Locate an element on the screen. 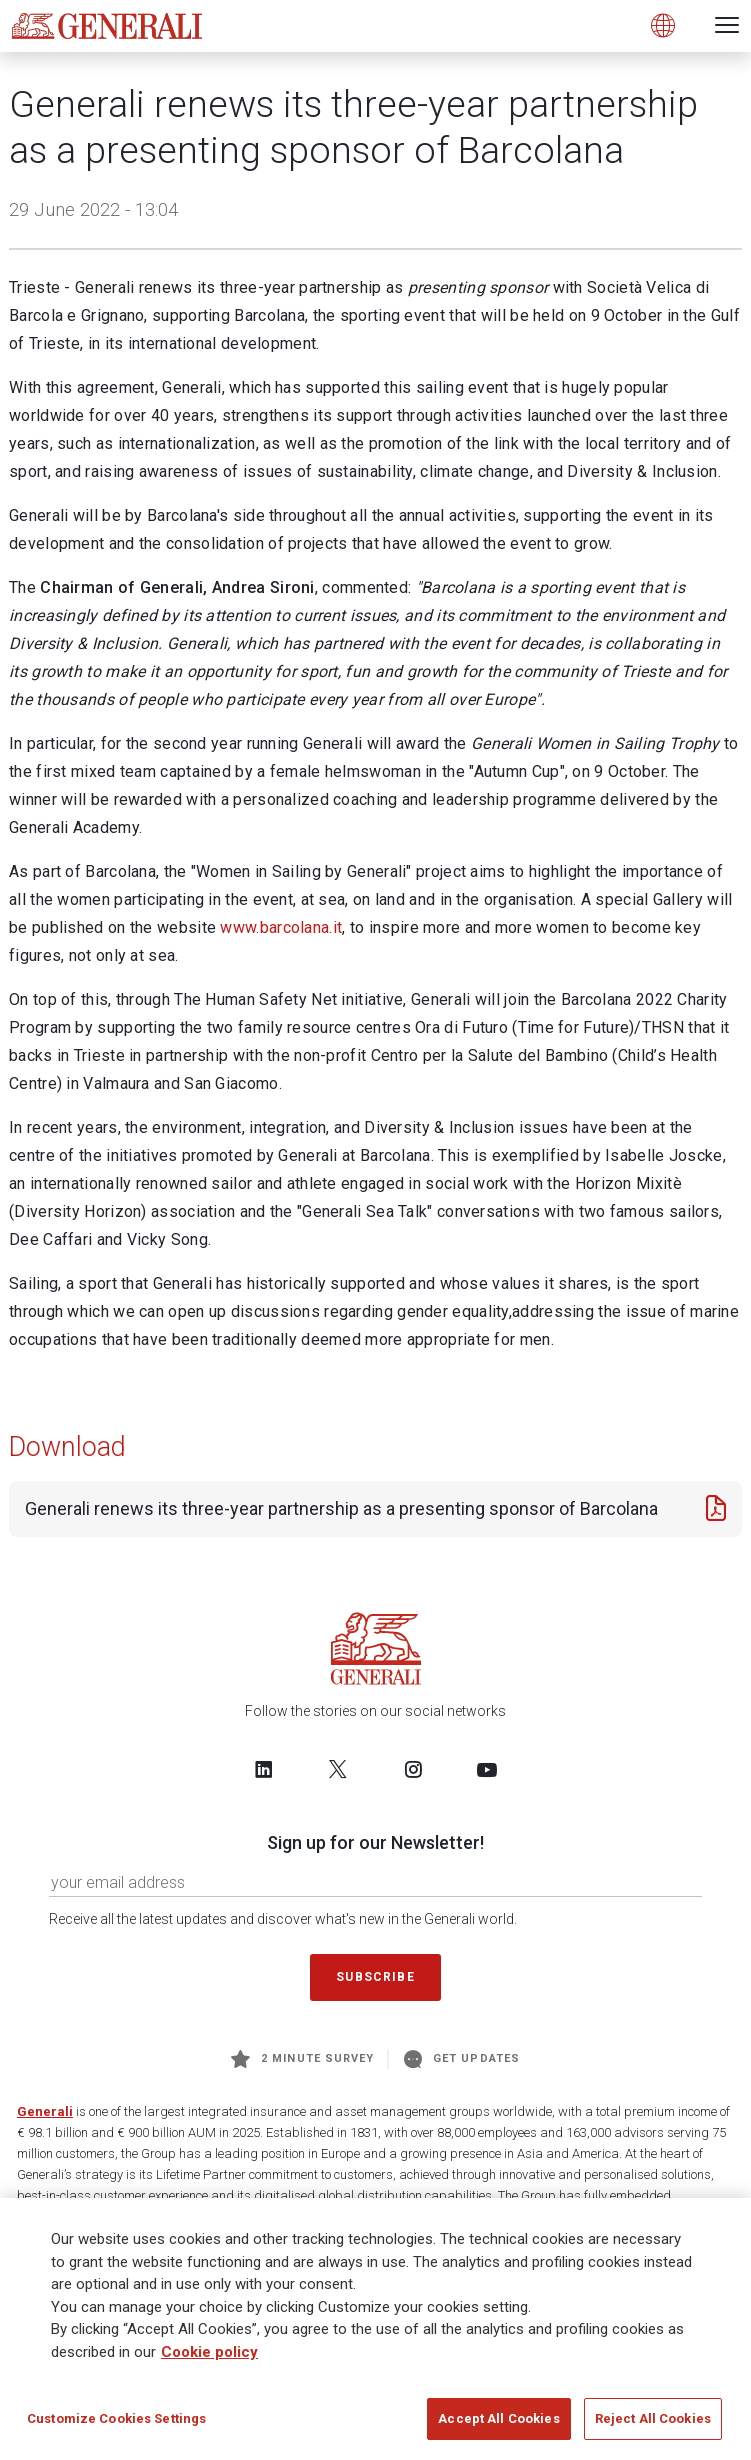 The height and width of the screenshot is (2460, 751). Generali is located at coordinates (45, 2111).